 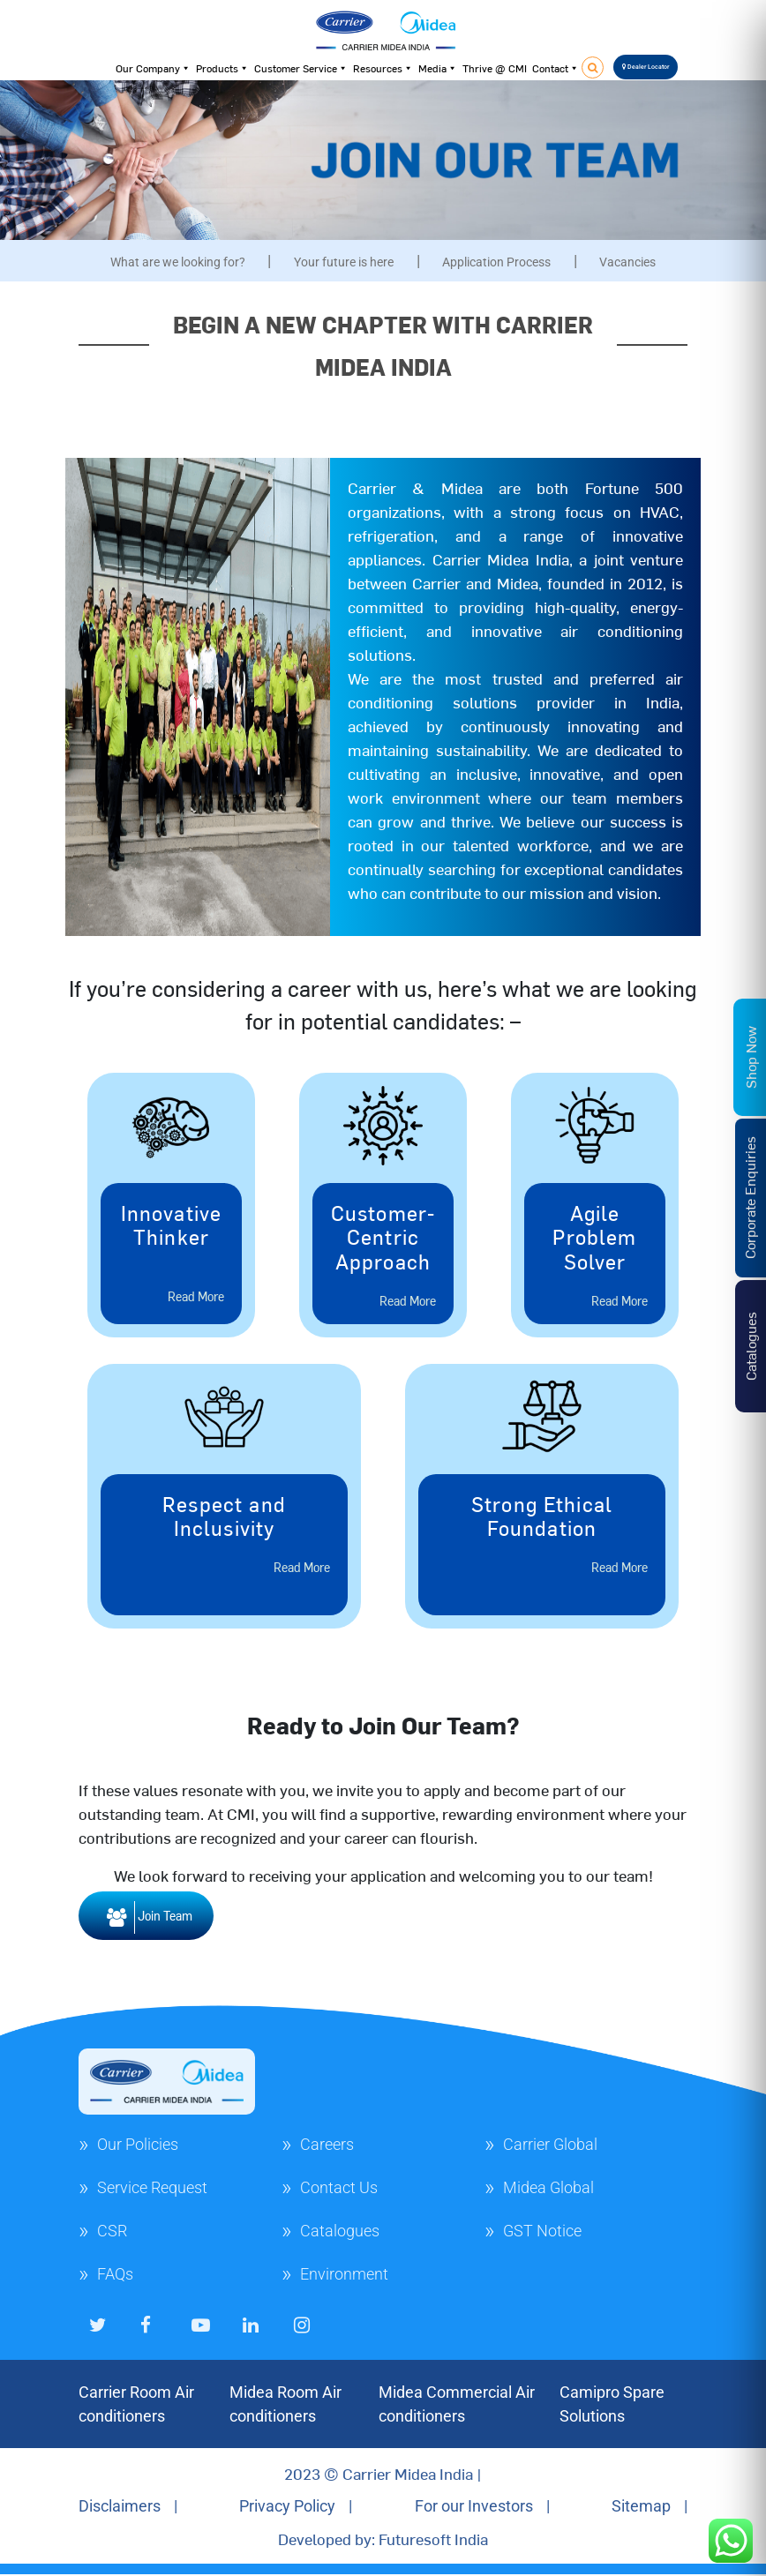 What do you see at coordinates (222, 68) in the screenshot?
I see `Products [button]` at bounding box center [222, 68].